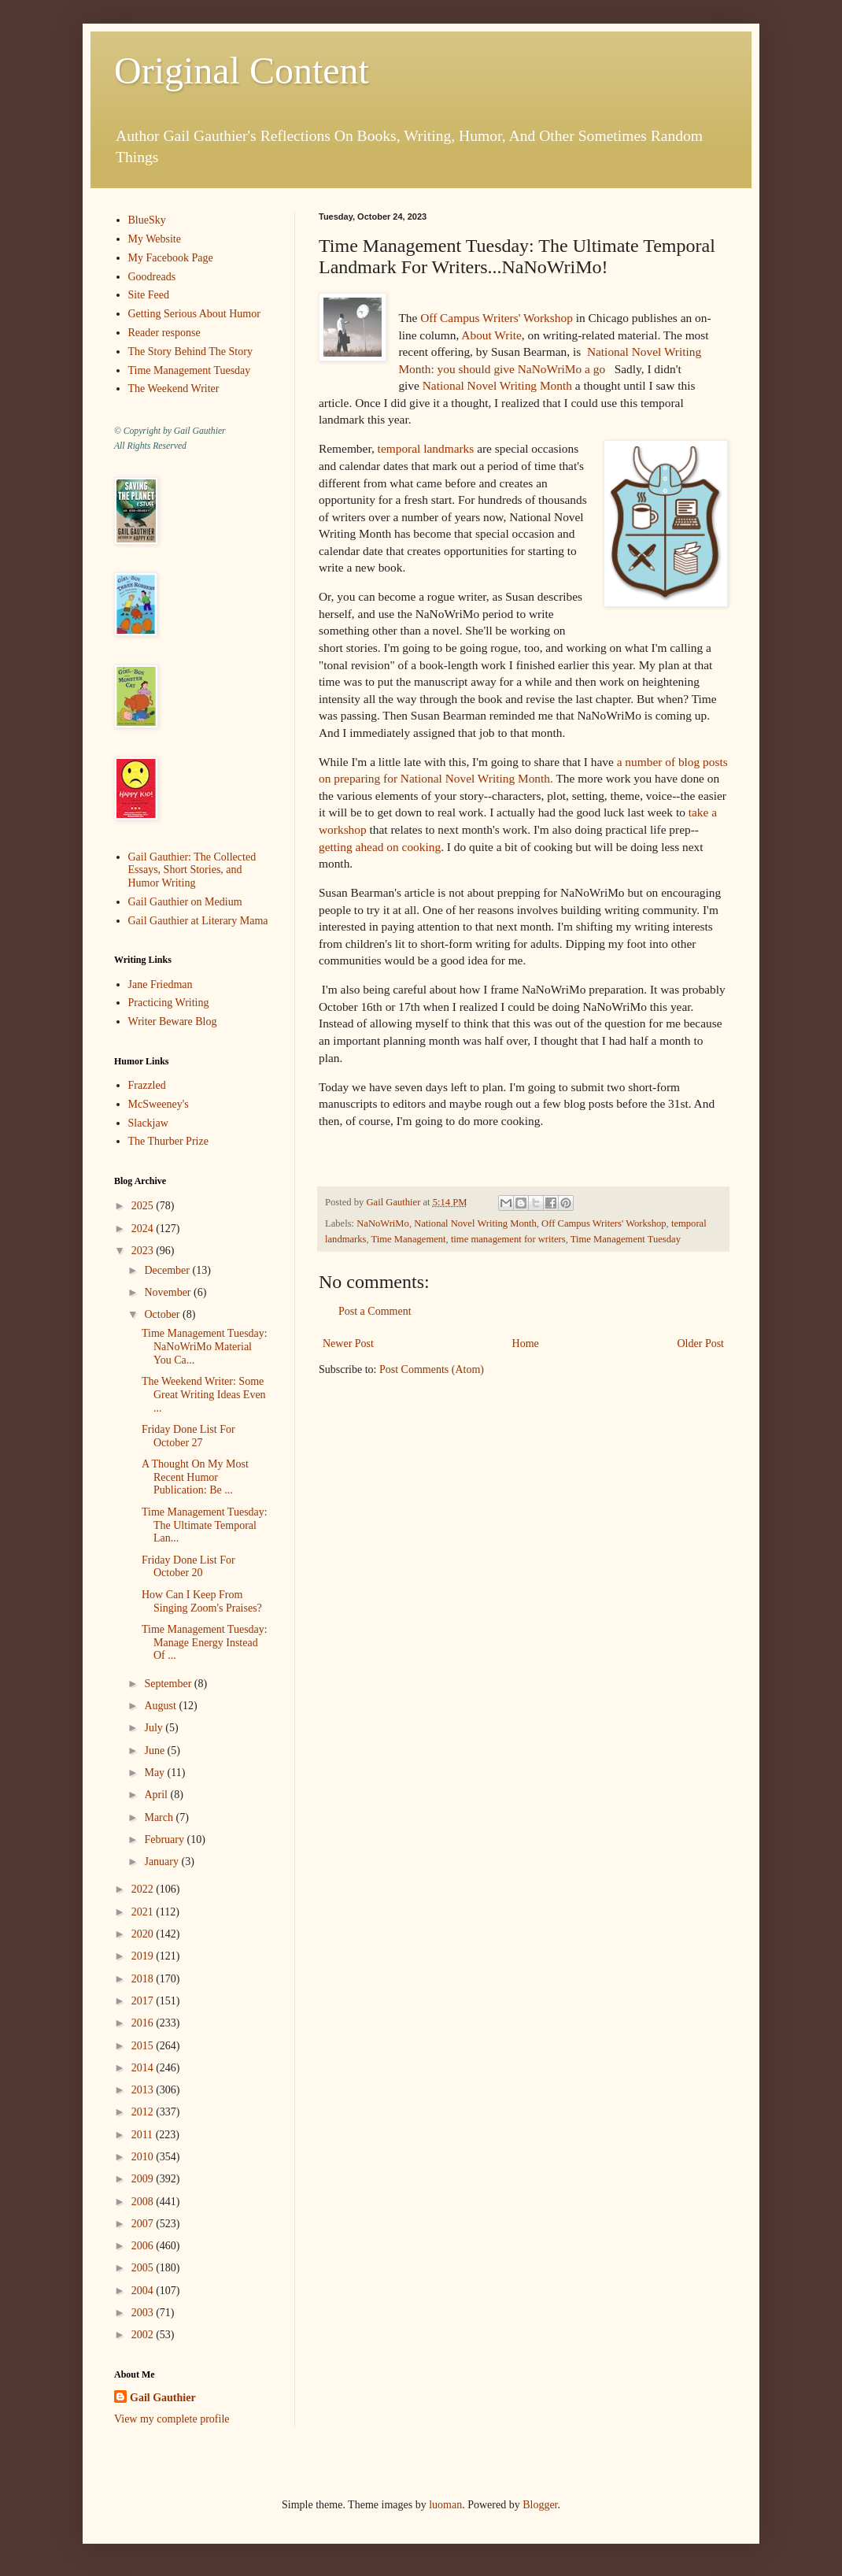 The width and height of the screenshot is (842, 2576). What do you see at coordinates (144, 1889) in the screenshot?
I see `2022` at bounding box center [144, 1889].